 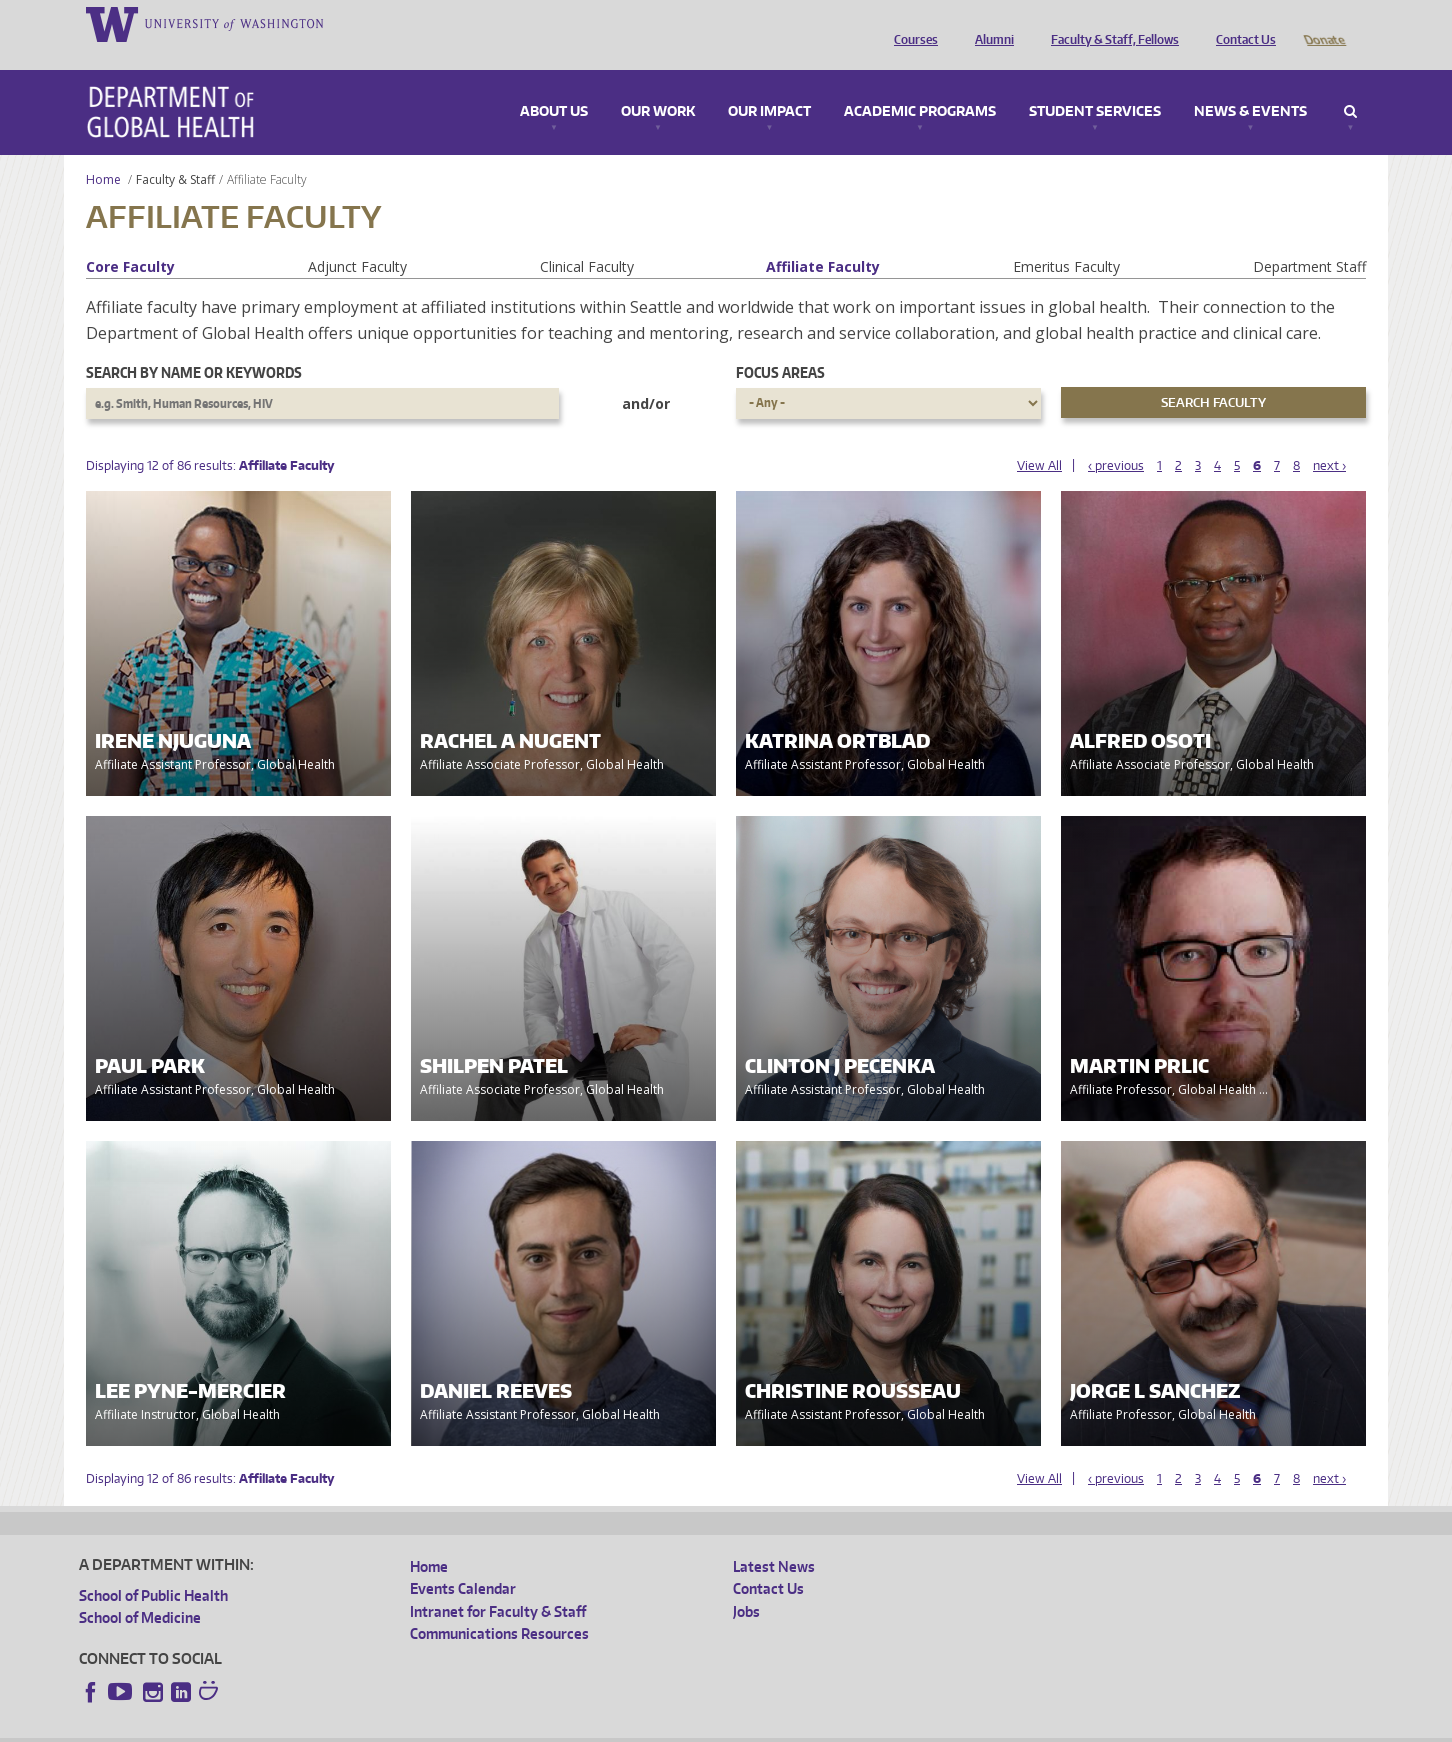 I want to click on Department Staff, so click(x=1309, y=238).